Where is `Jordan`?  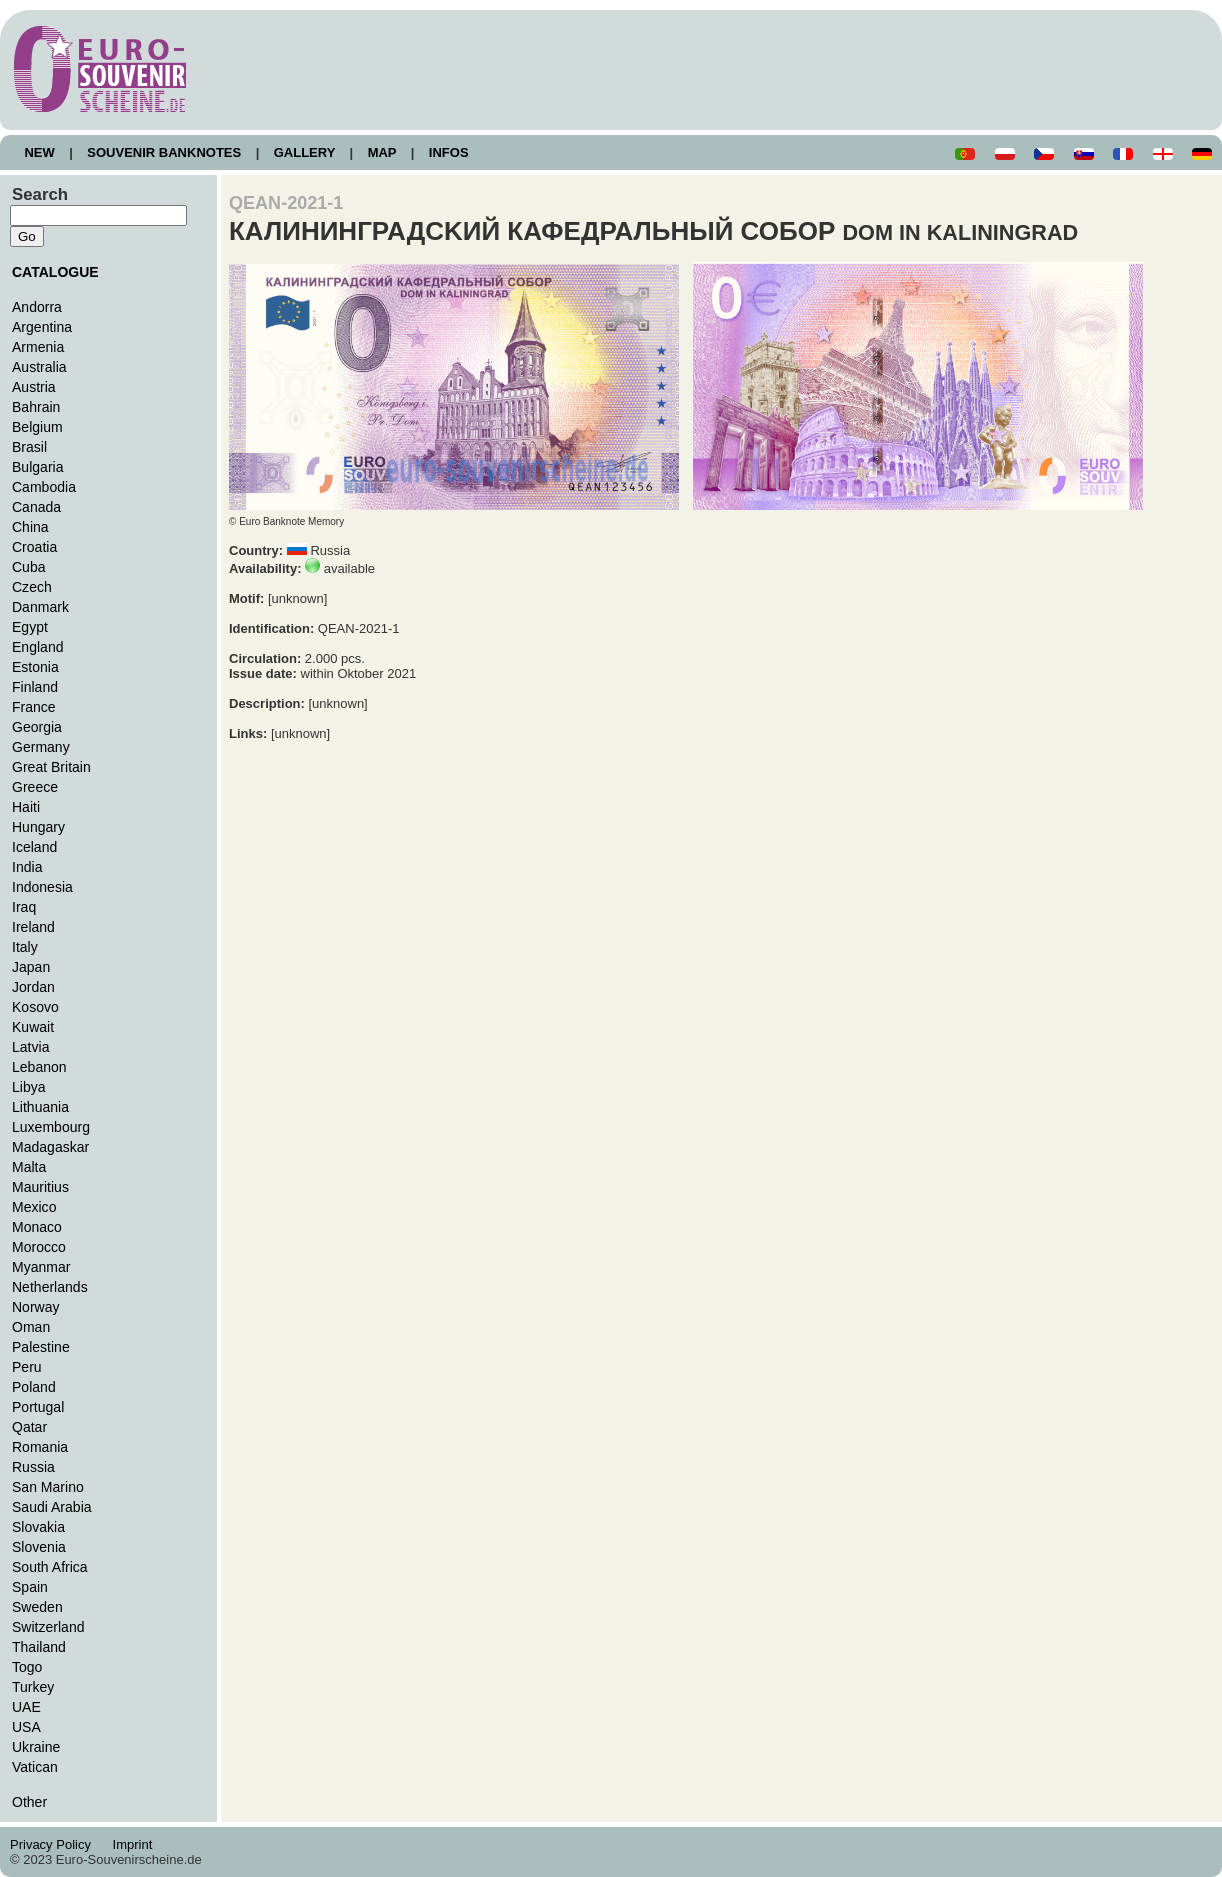
Jordan is located at coordinates (33, 987).